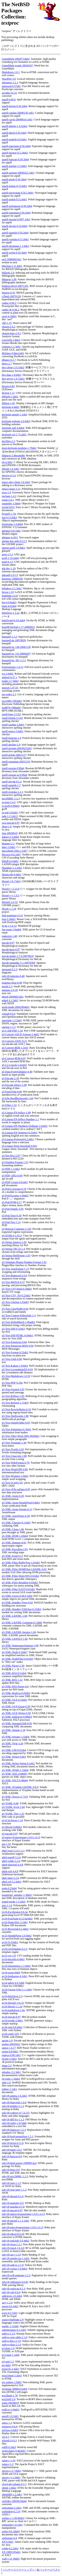 The height and width of the screenshot is (2576, 62). I want to click on aspell-english-6.0.0nb1, so click(14, 139).